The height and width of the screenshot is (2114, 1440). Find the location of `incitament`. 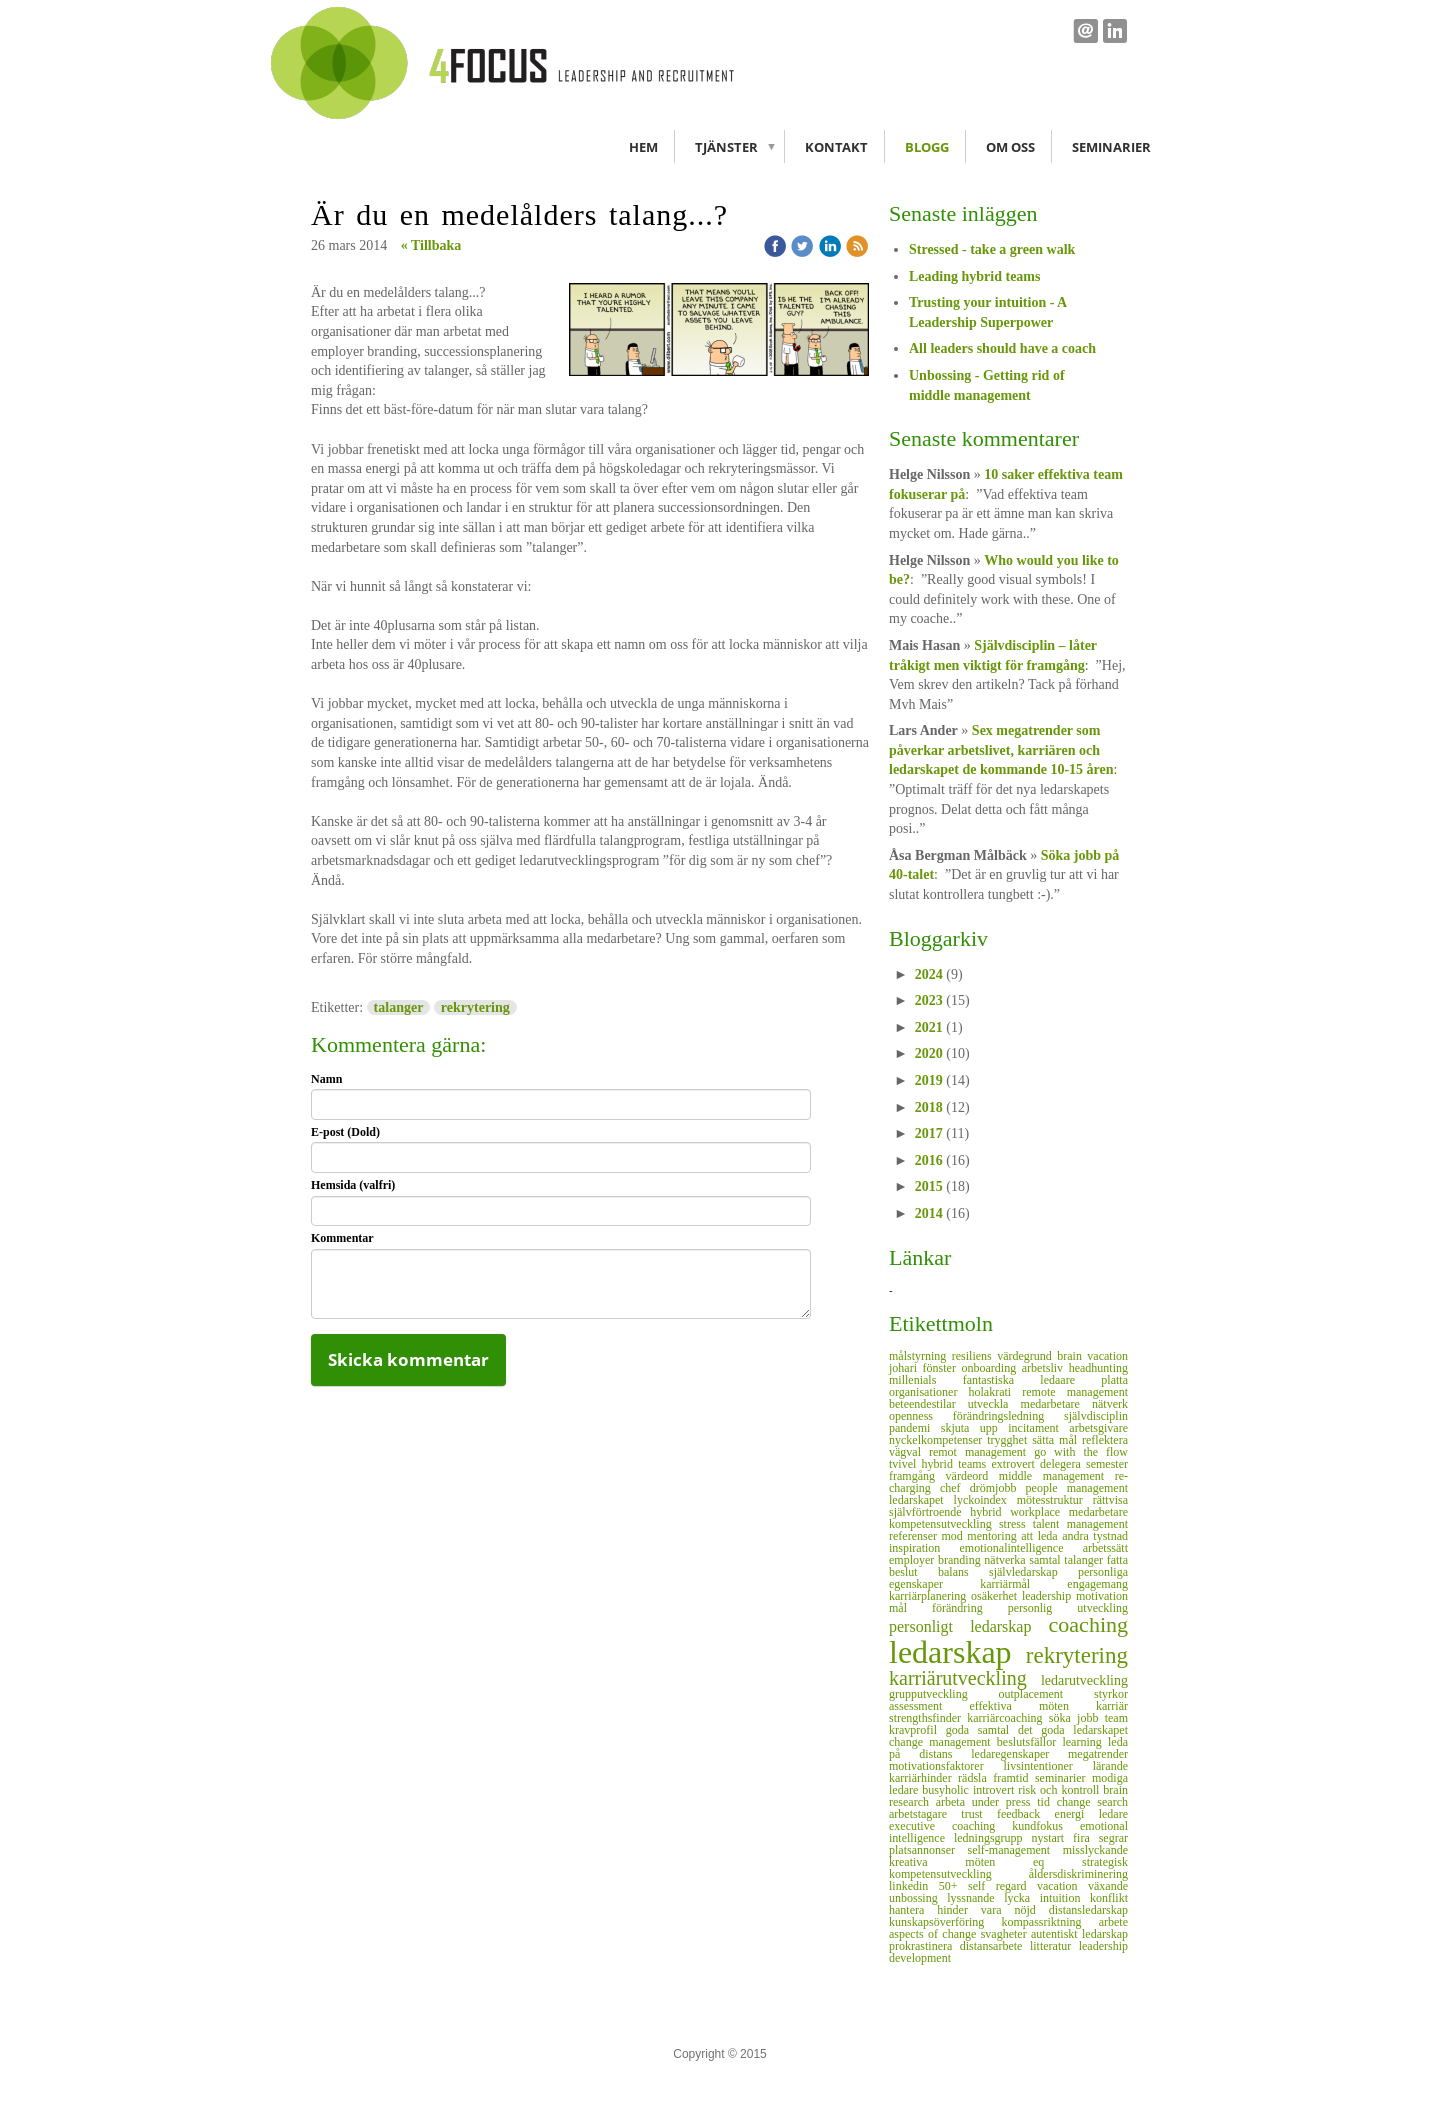

incitament is located at coordinates (1038, 1428).